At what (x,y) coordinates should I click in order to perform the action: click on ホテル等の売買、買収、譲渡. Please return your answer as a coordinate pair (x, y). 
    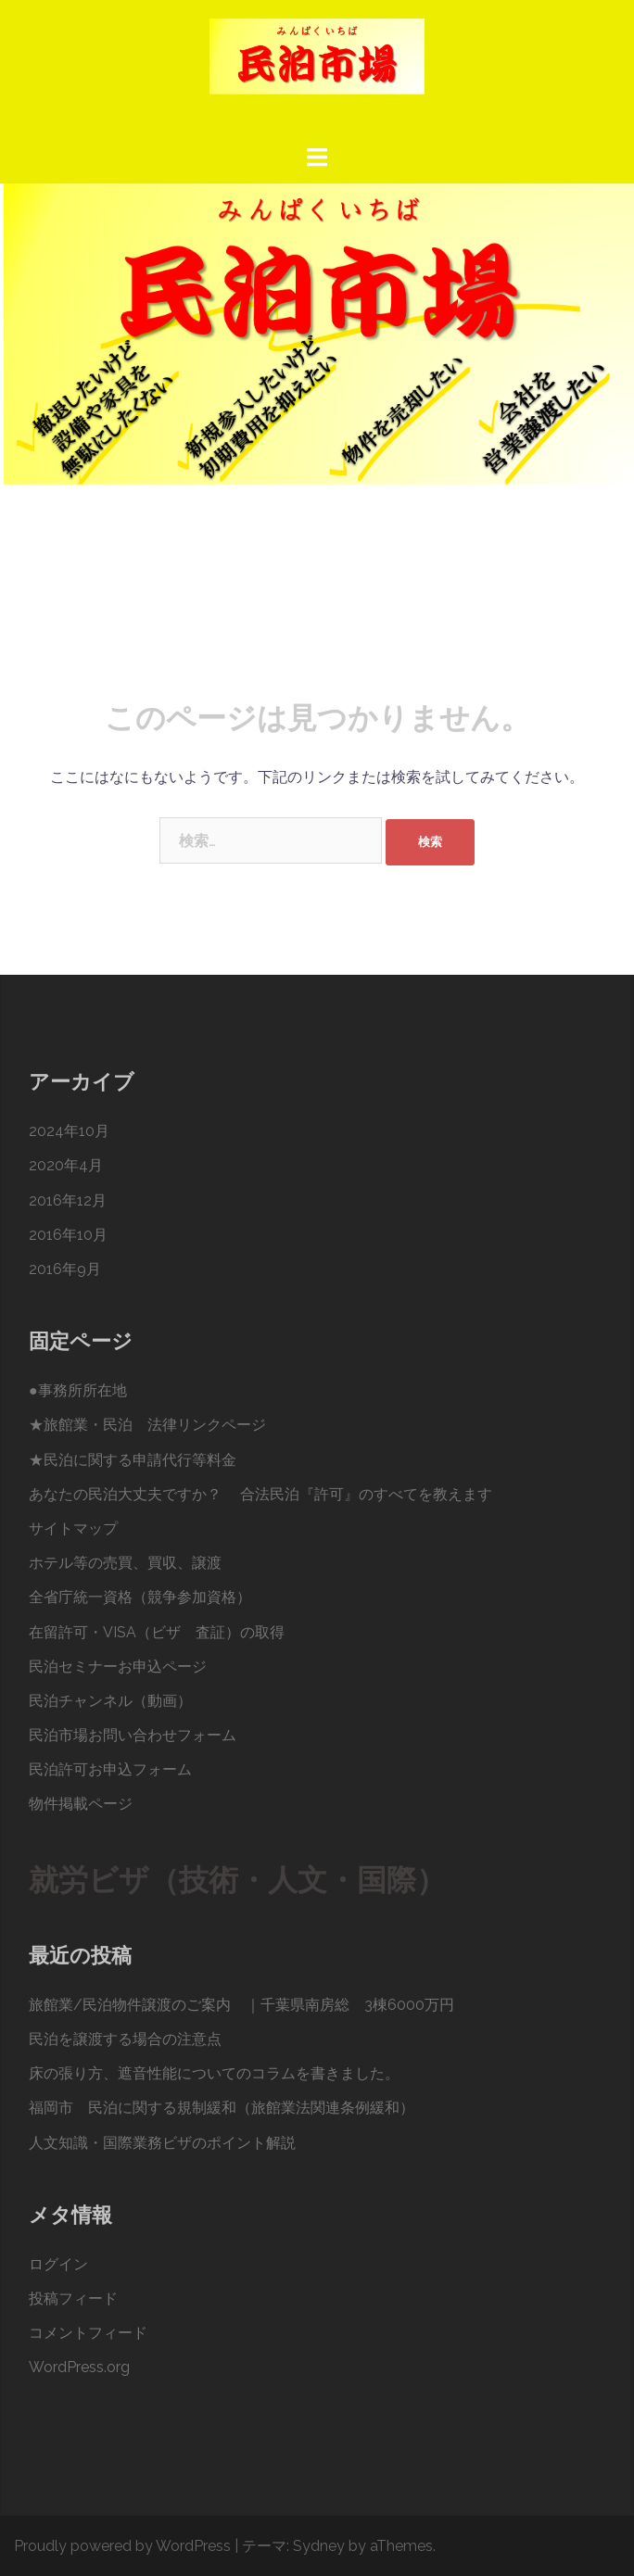
    Looking at the image, I should click on (125, 1563).